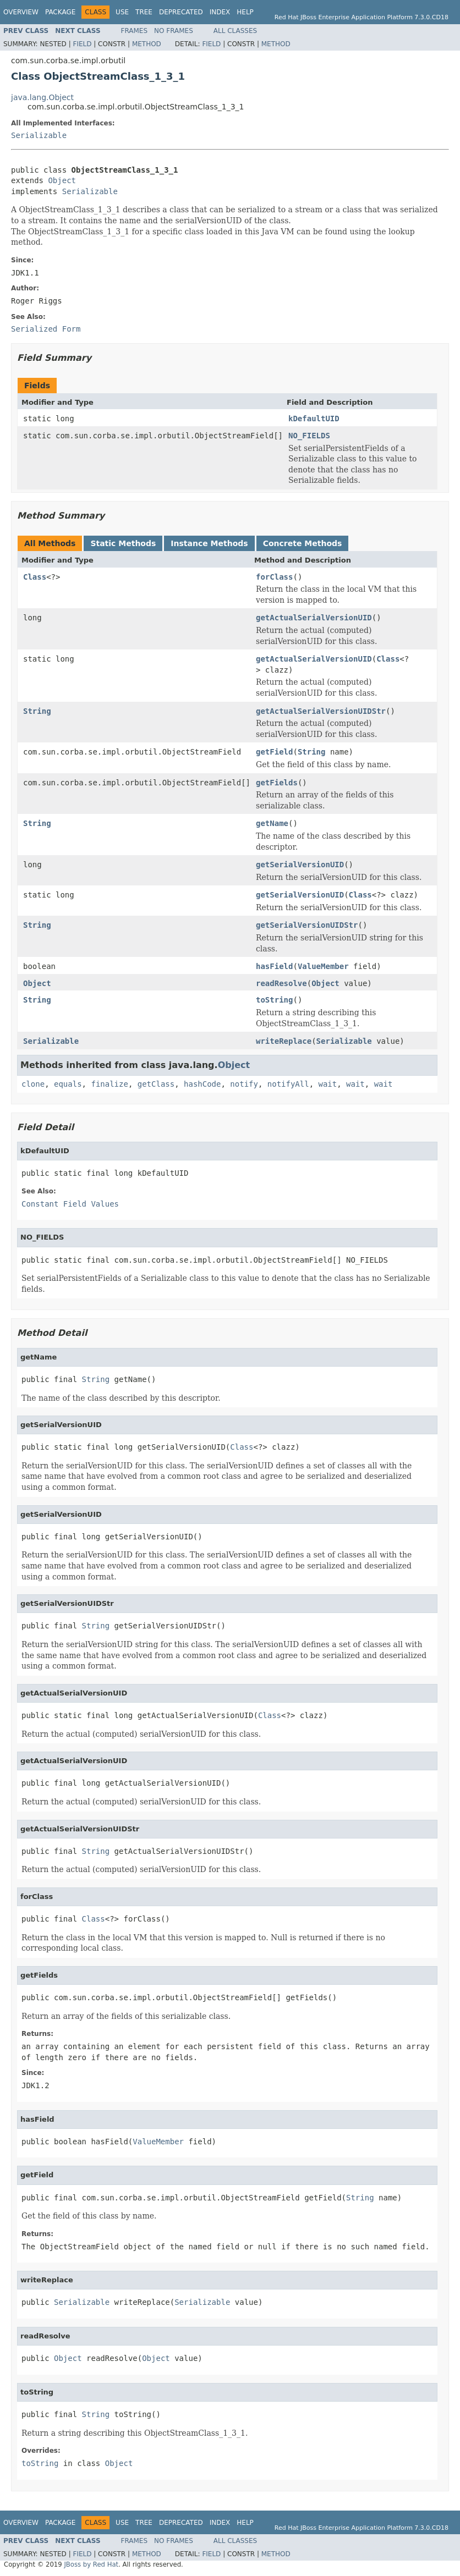  I want to click on Serialized Form, so click(45, 328).